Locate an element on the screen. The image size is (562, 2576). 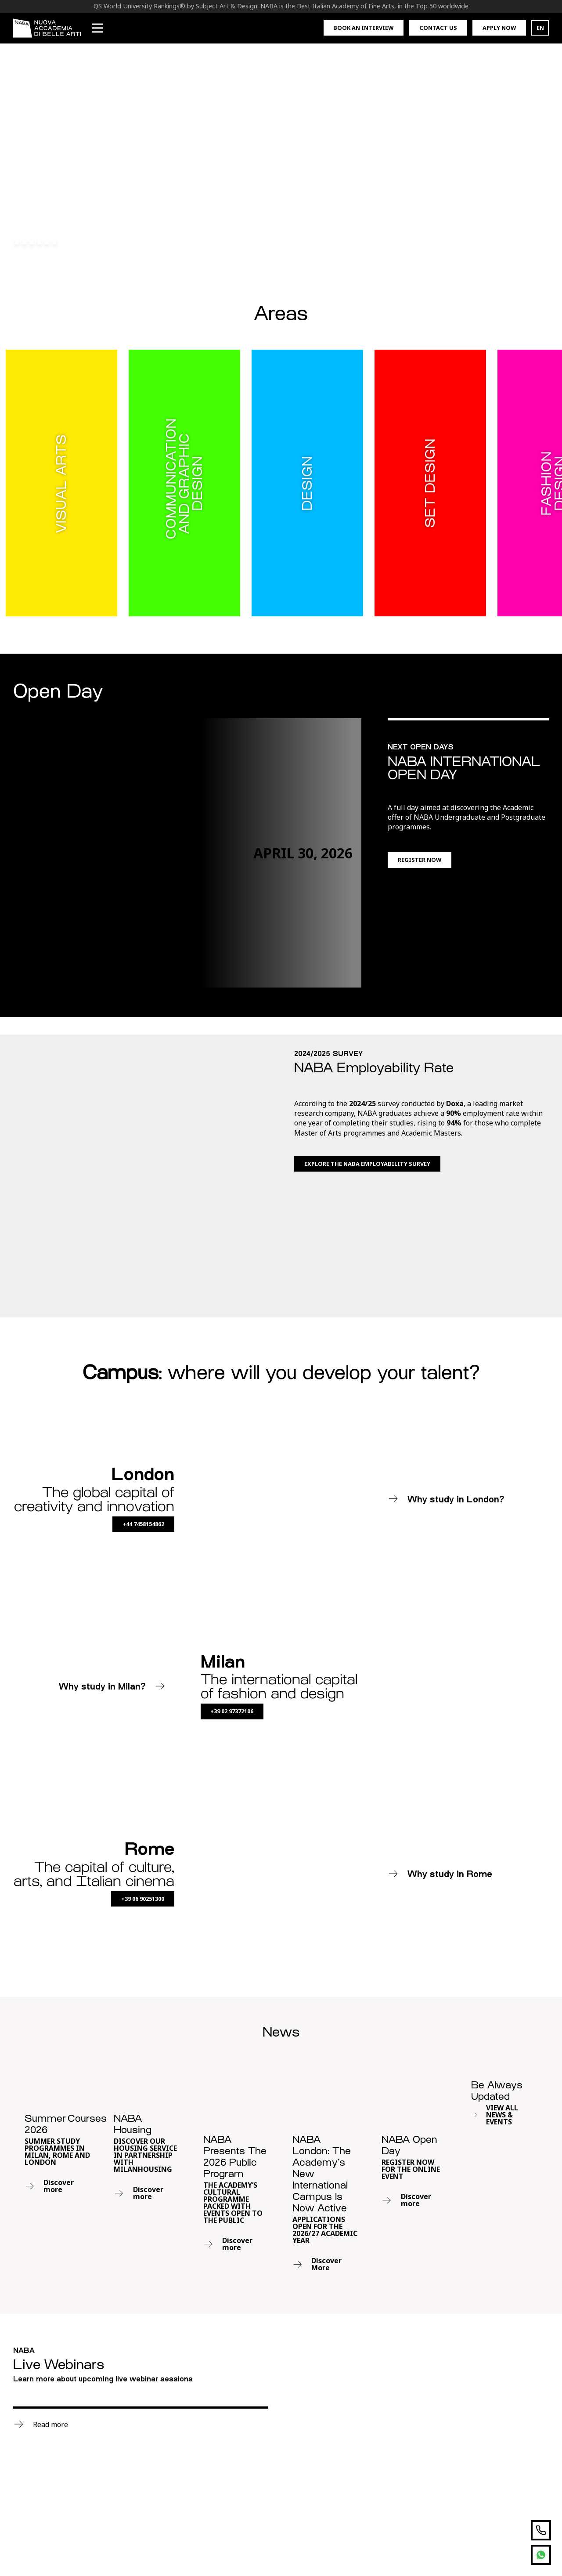
T. +39 02 97372106Enrolment Office is located at coordinates (247, 2505).